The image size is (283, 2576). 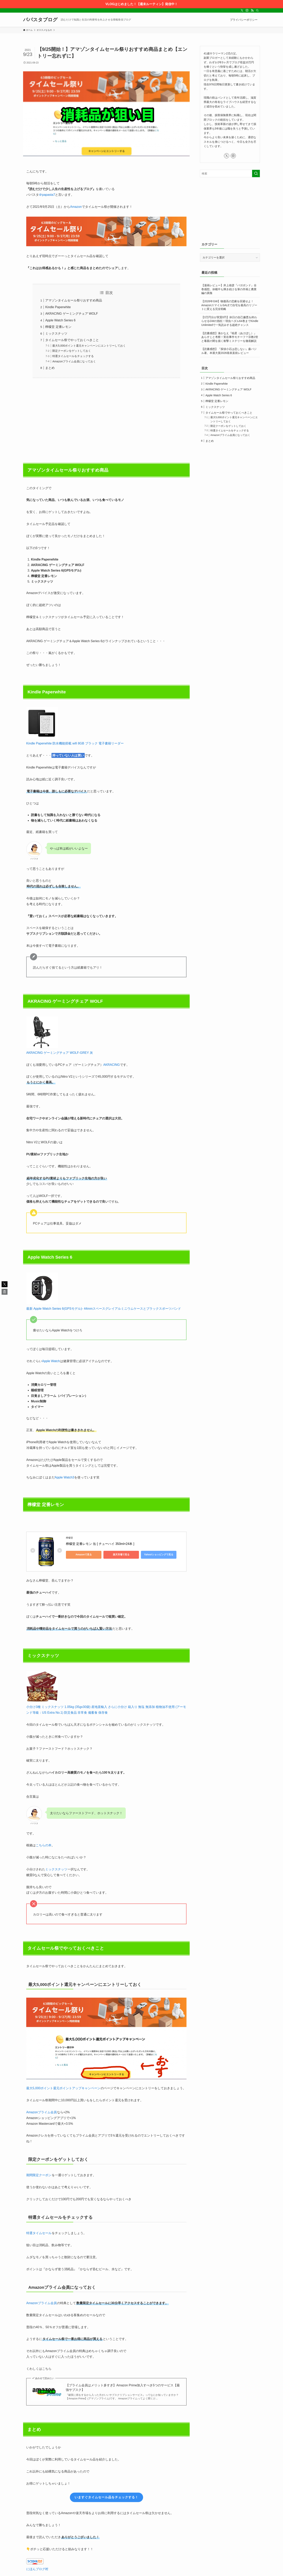 I want to click on 檸檬堂 定番レモン 缶 [ チューハイ 350ml×24本 ], so click(x=100, y=1543).